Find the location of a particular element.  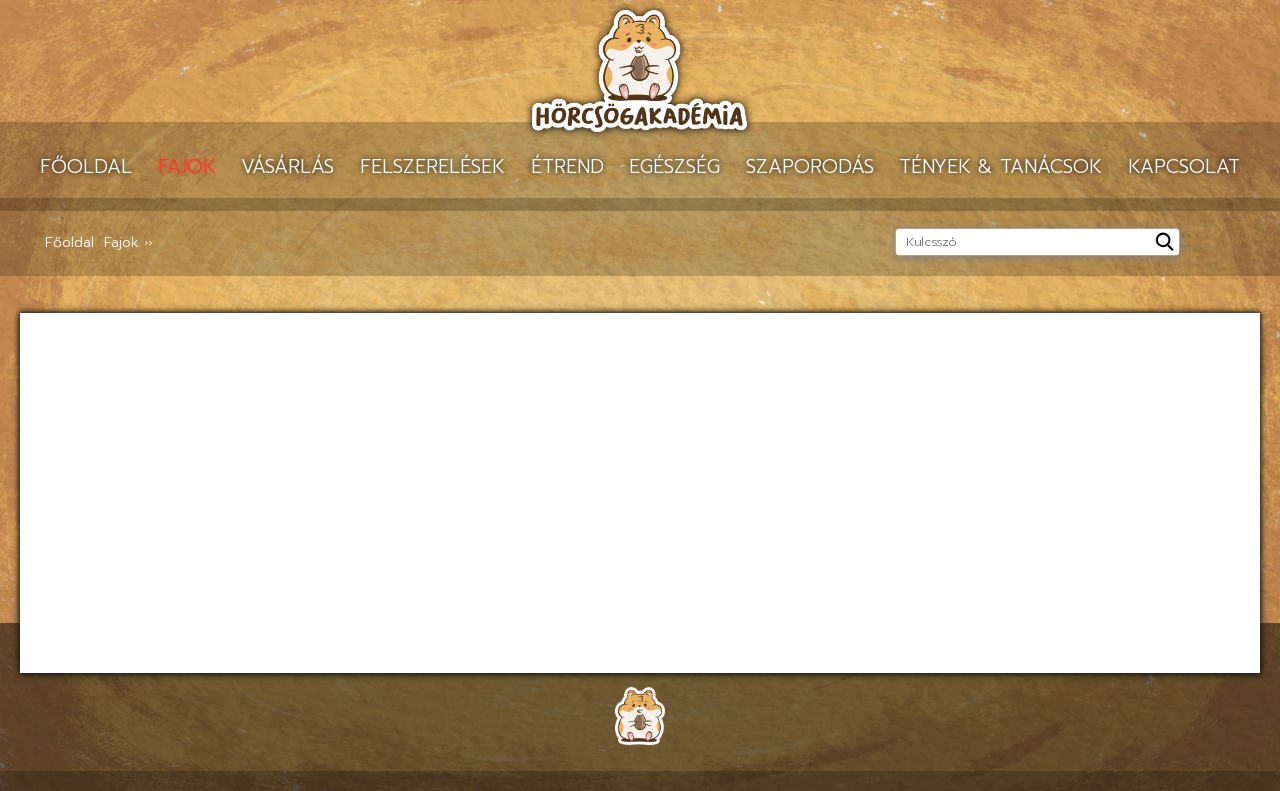

Fajok is located at coordinates (187, 166).